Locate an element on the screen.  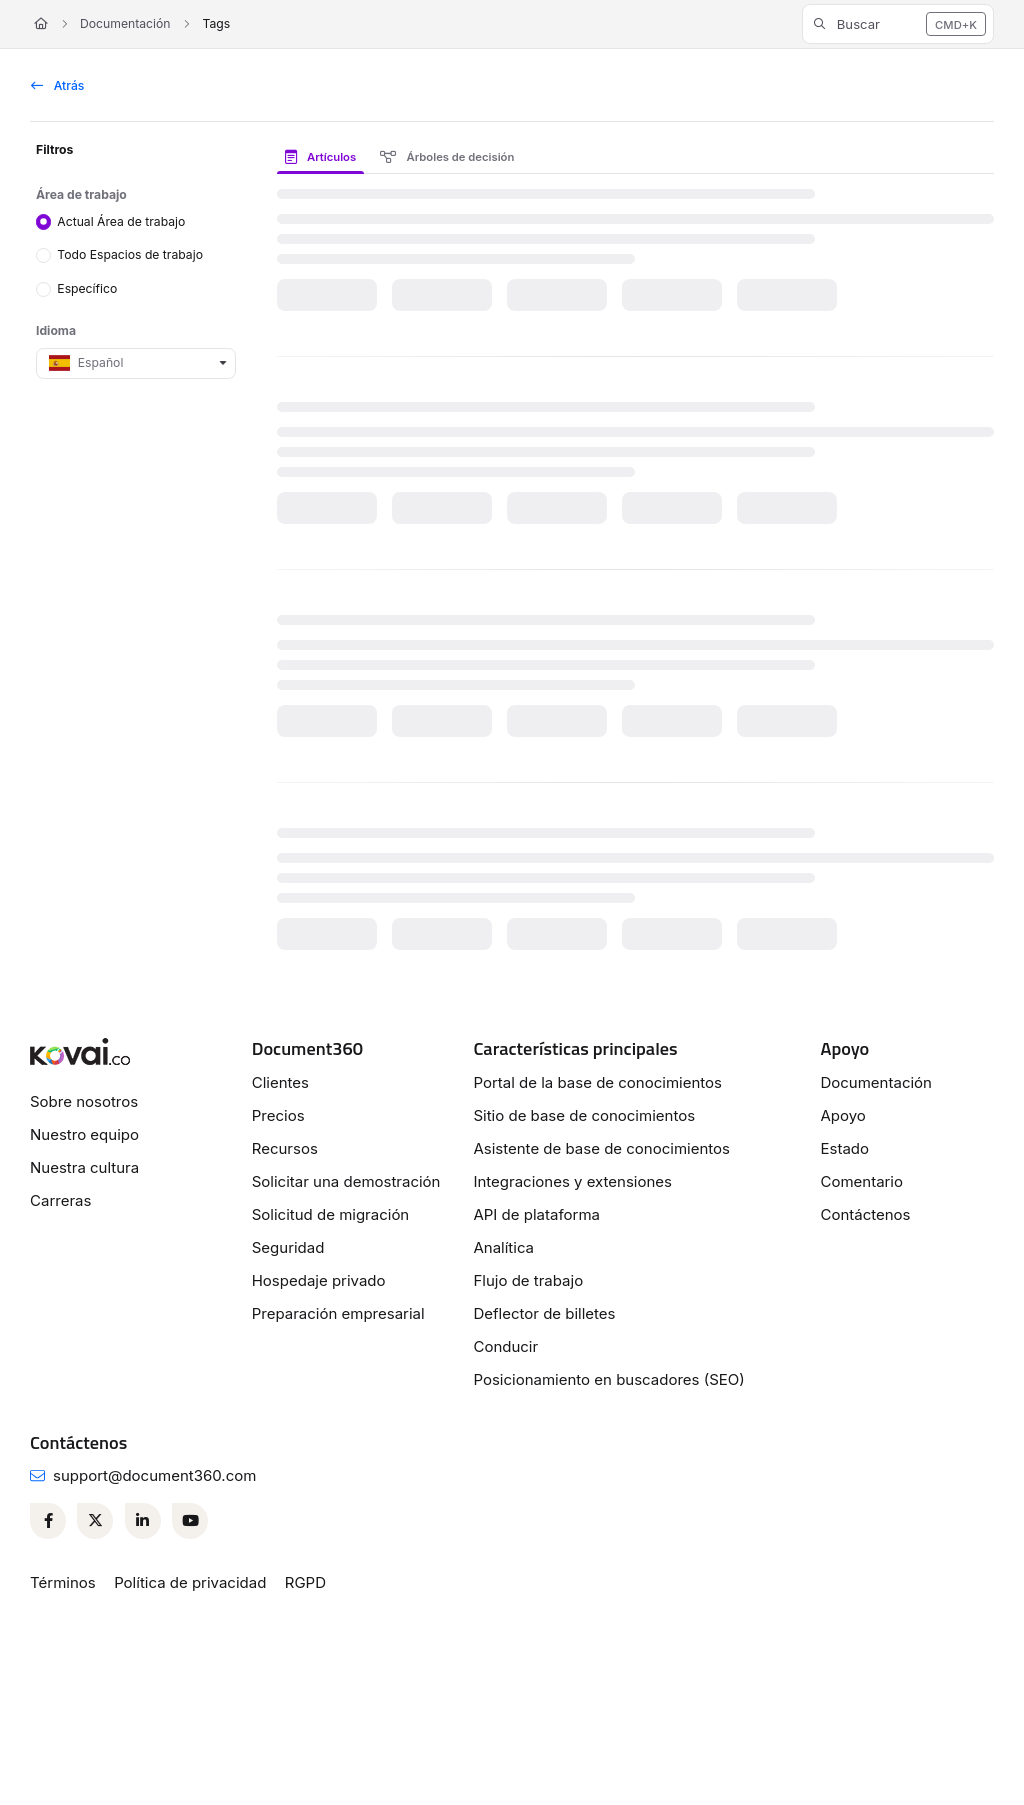
Portal de la base de conocimientos is located at coordinates (597, 1082).